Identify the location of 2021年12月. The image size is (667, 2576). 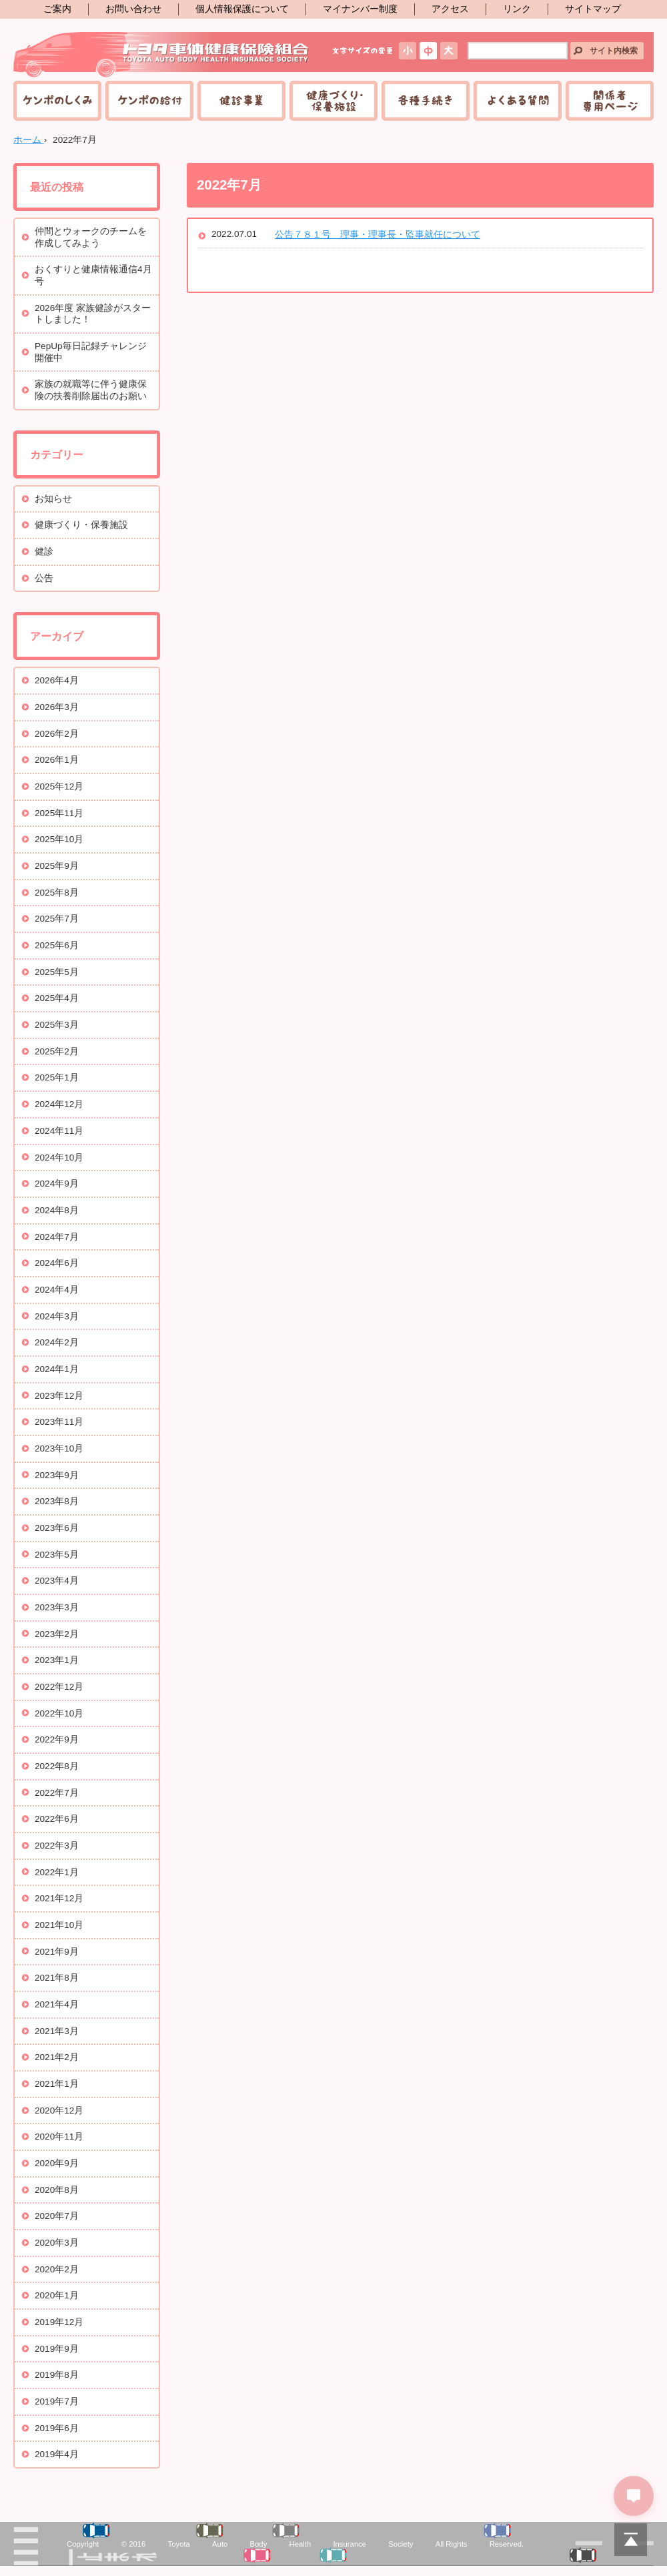
(59, 1898).